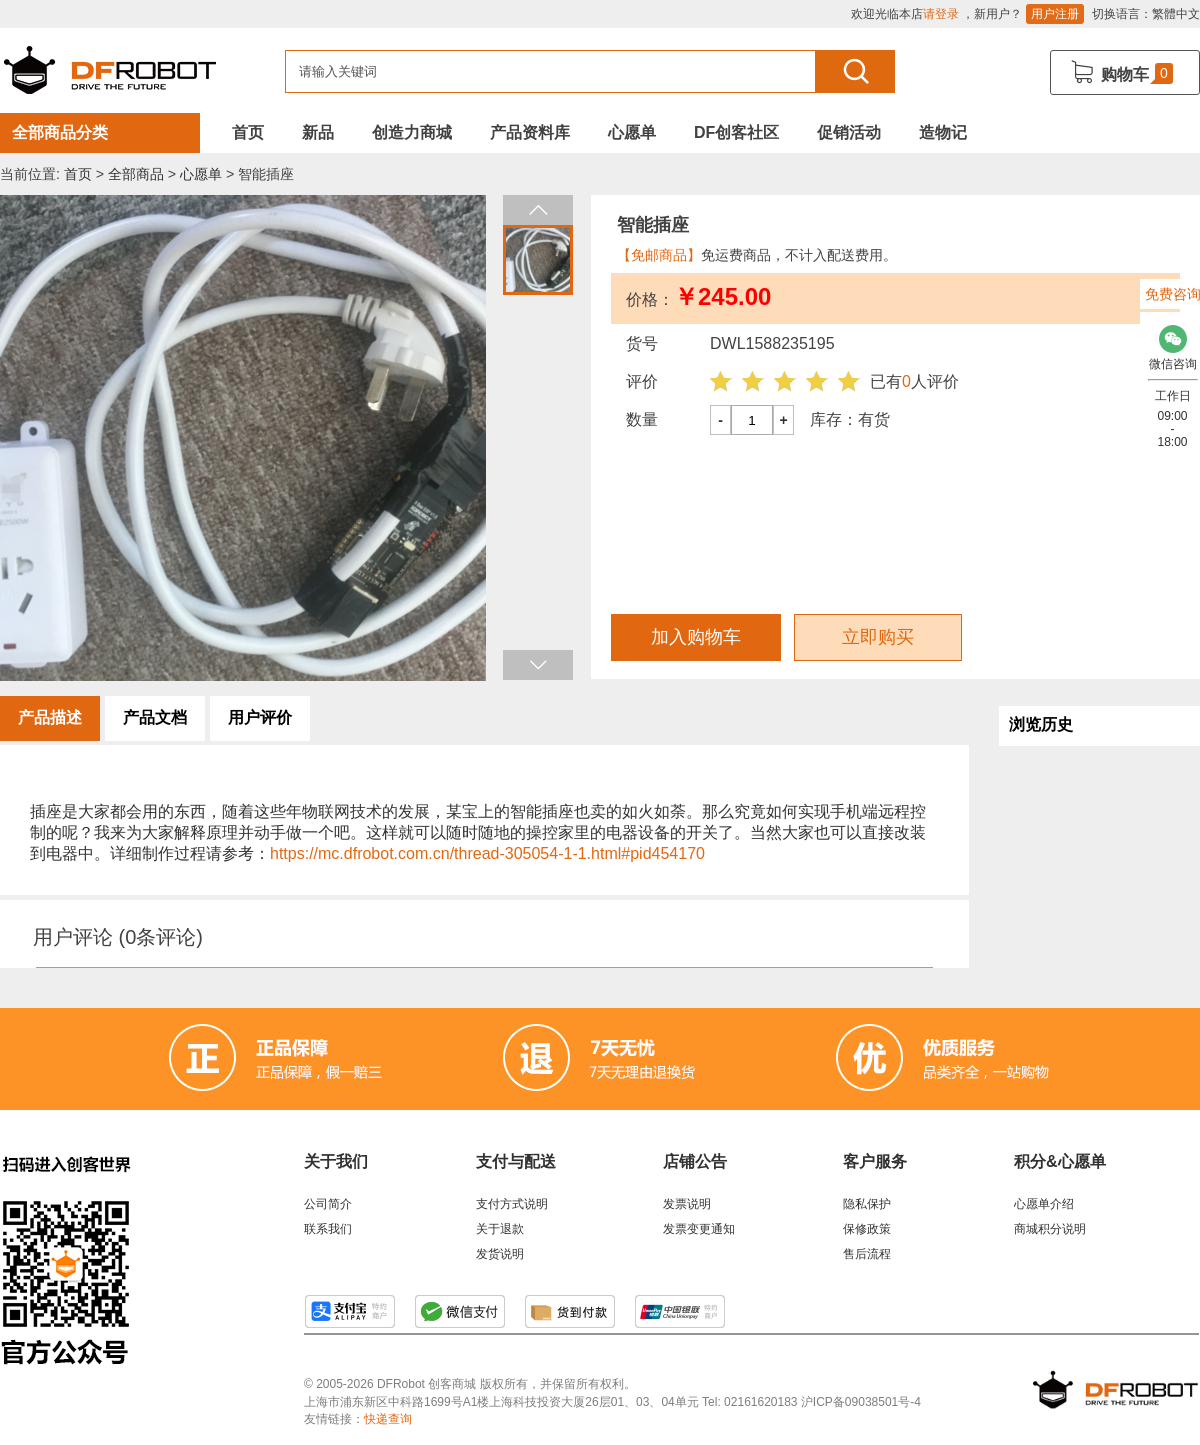 Image resolution: width=1200 pixels, height=1445 pixels. Describe the element at coordinates (60, 132) in the screenshot. I see `全部商品分类` at that location.